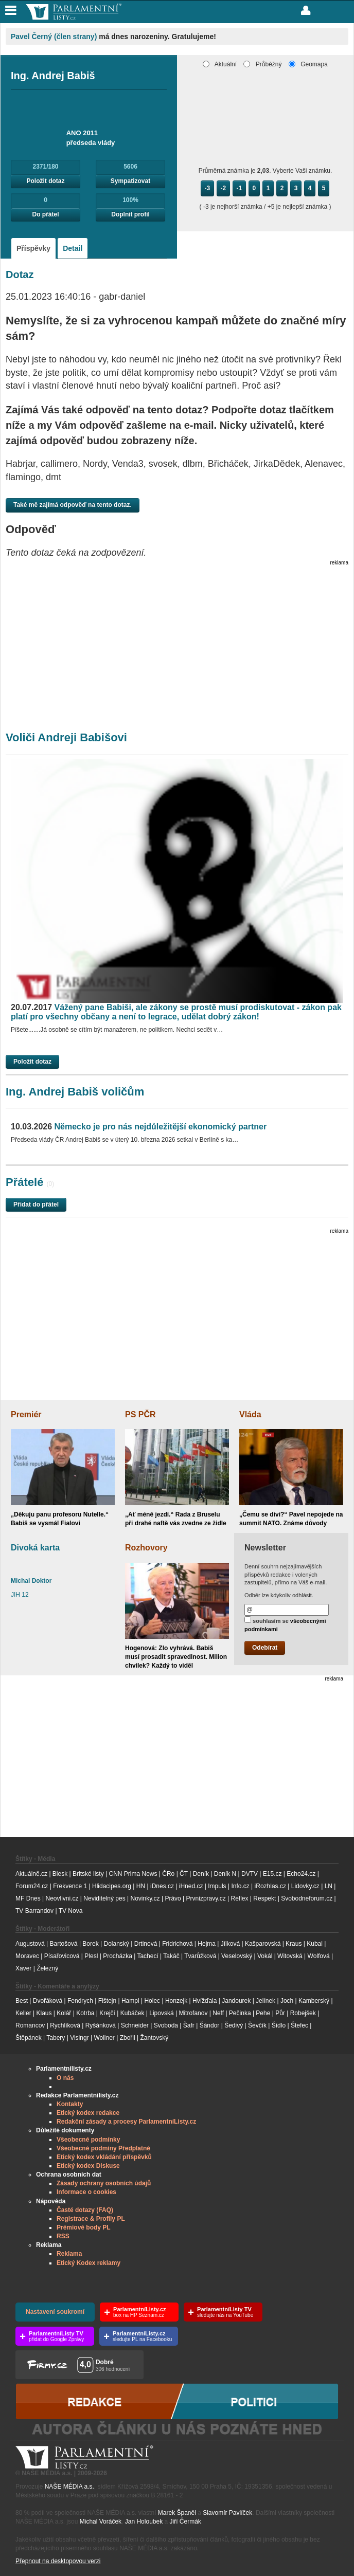 This screenshot has width=354, height=2576. What do you see at coordinates (28, 1898) in the screenshot?
I see `MF Dnes` at bounding box center [28, 1898].